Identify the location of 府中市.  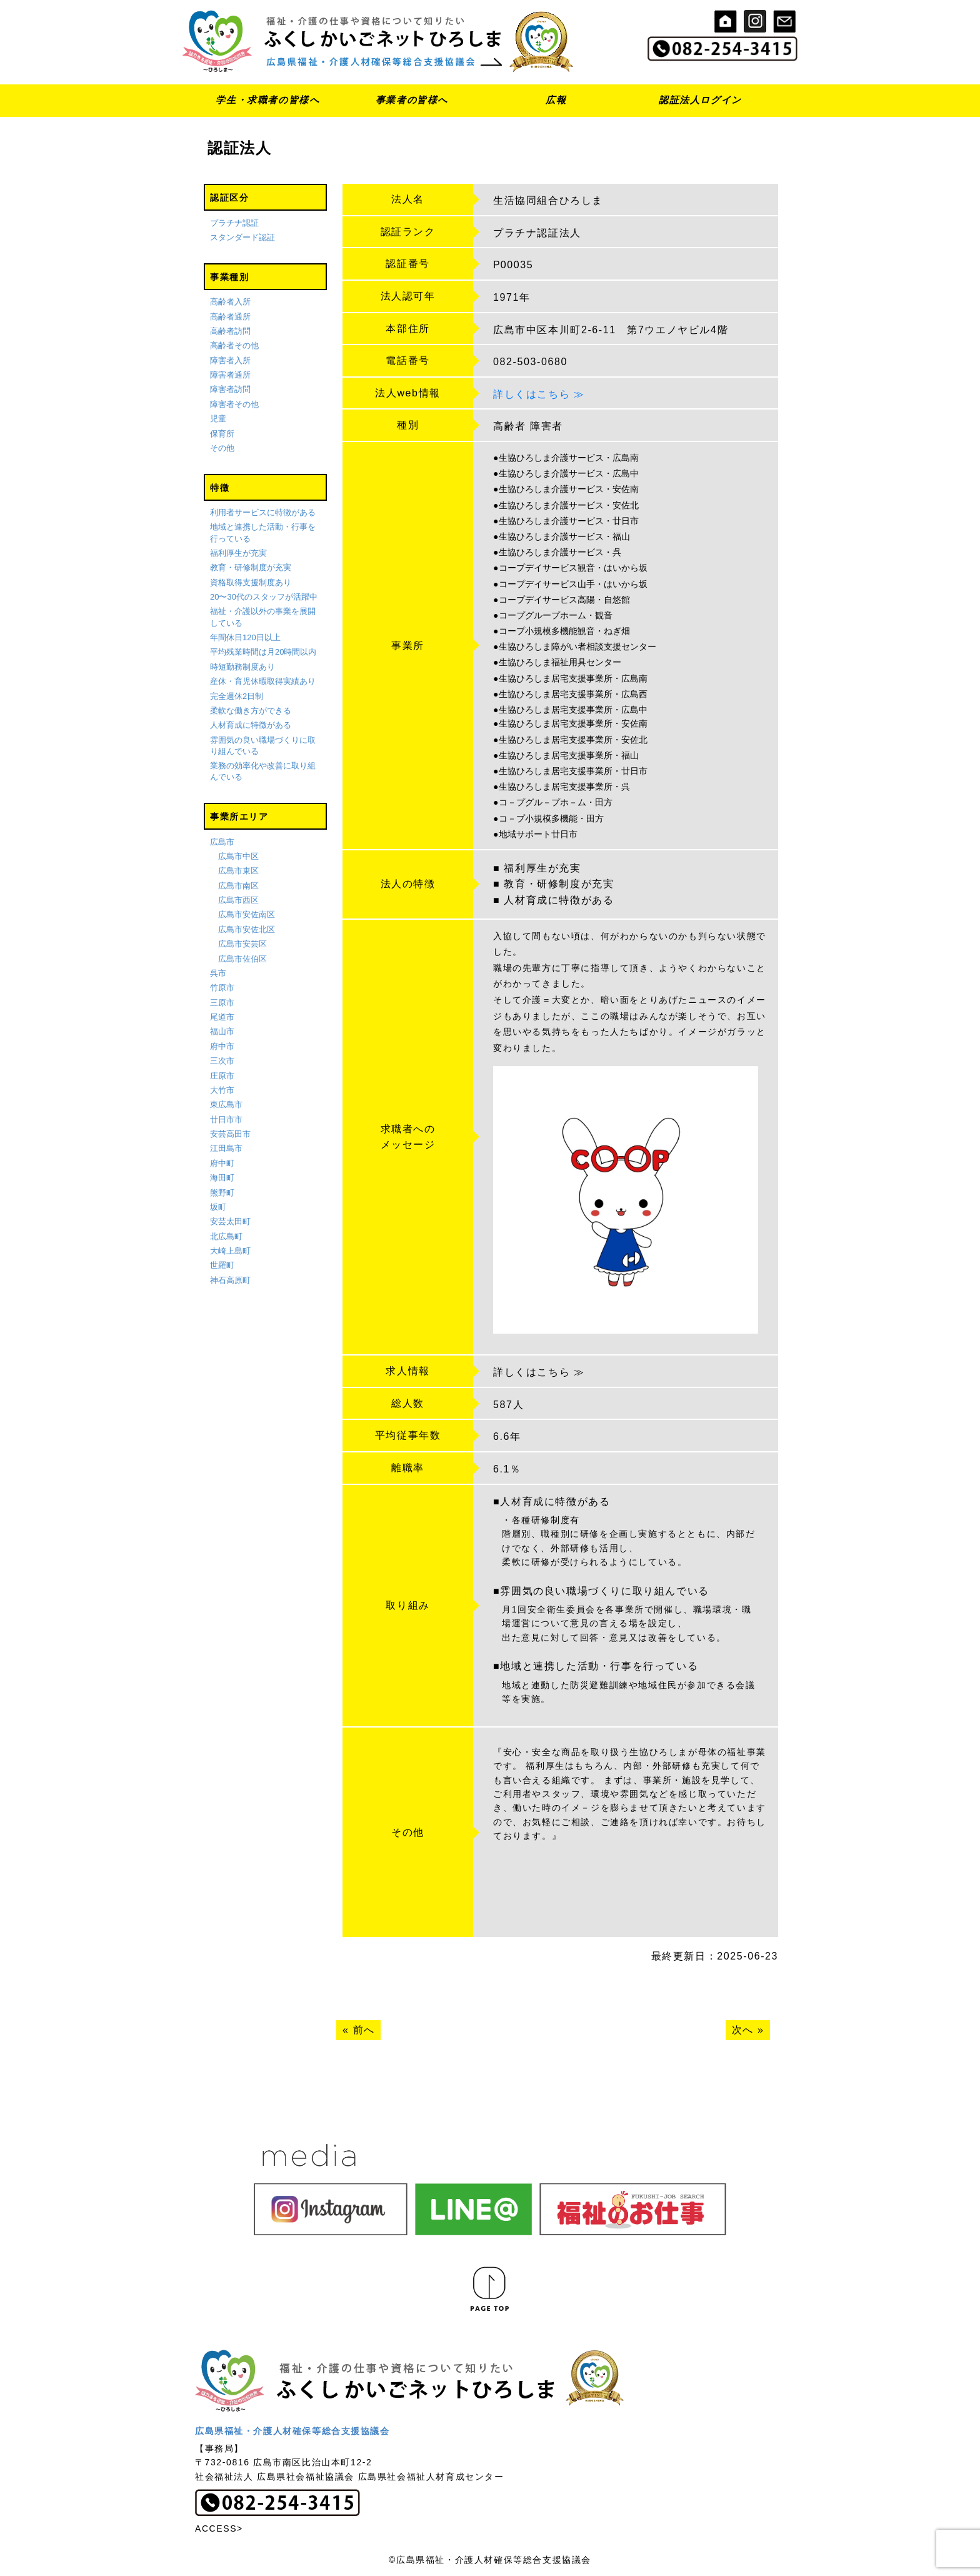
(222, 1046).